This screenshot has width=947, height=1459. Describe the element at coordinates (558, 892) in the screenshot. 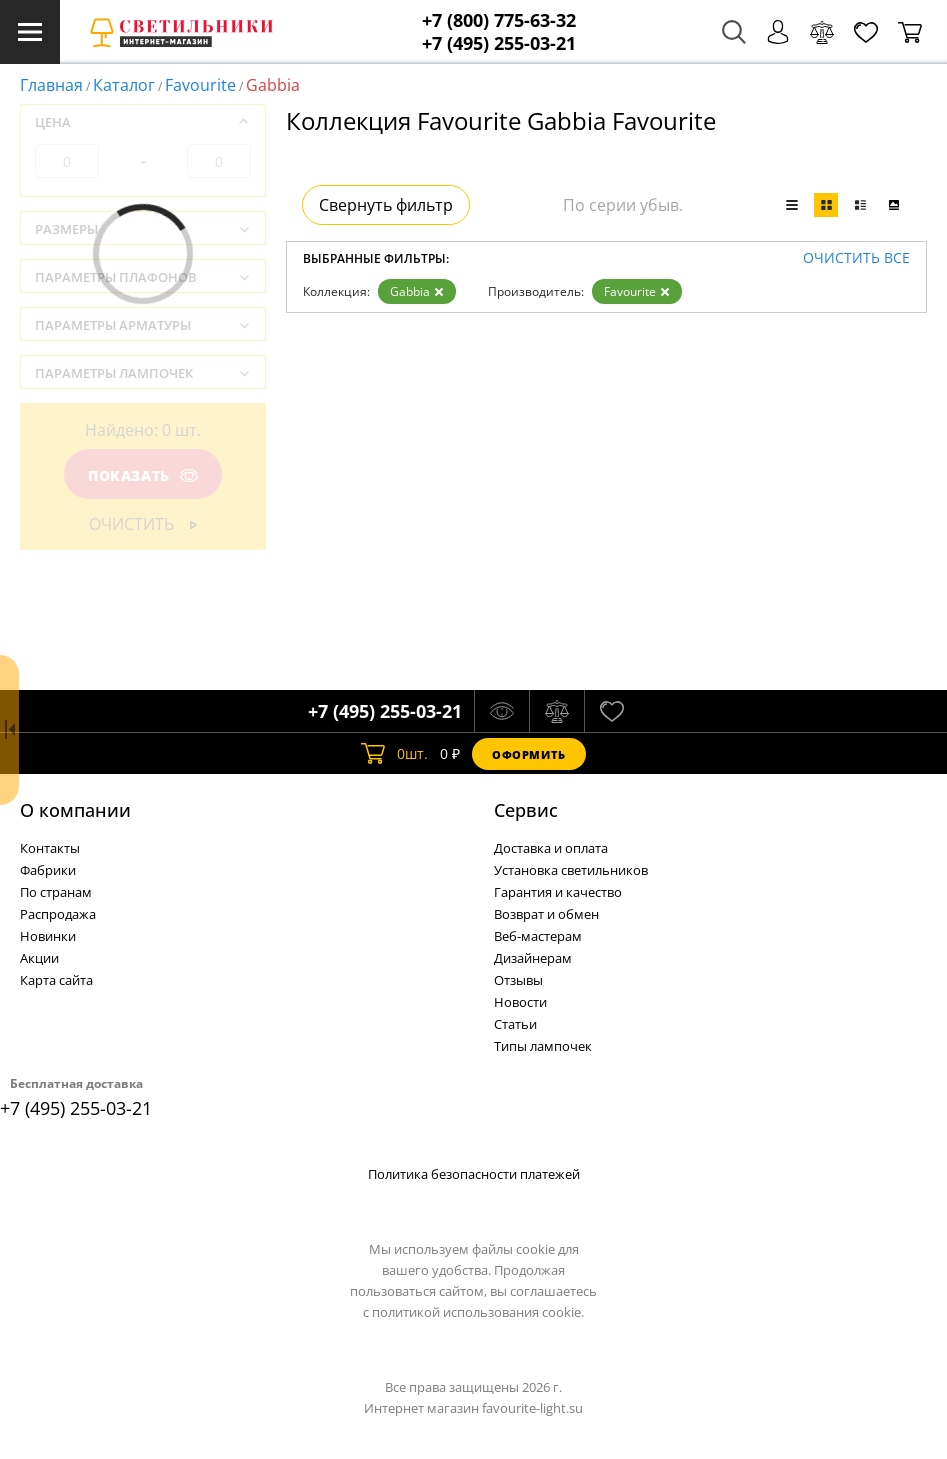

I see `Гарантия и качество` at that location.